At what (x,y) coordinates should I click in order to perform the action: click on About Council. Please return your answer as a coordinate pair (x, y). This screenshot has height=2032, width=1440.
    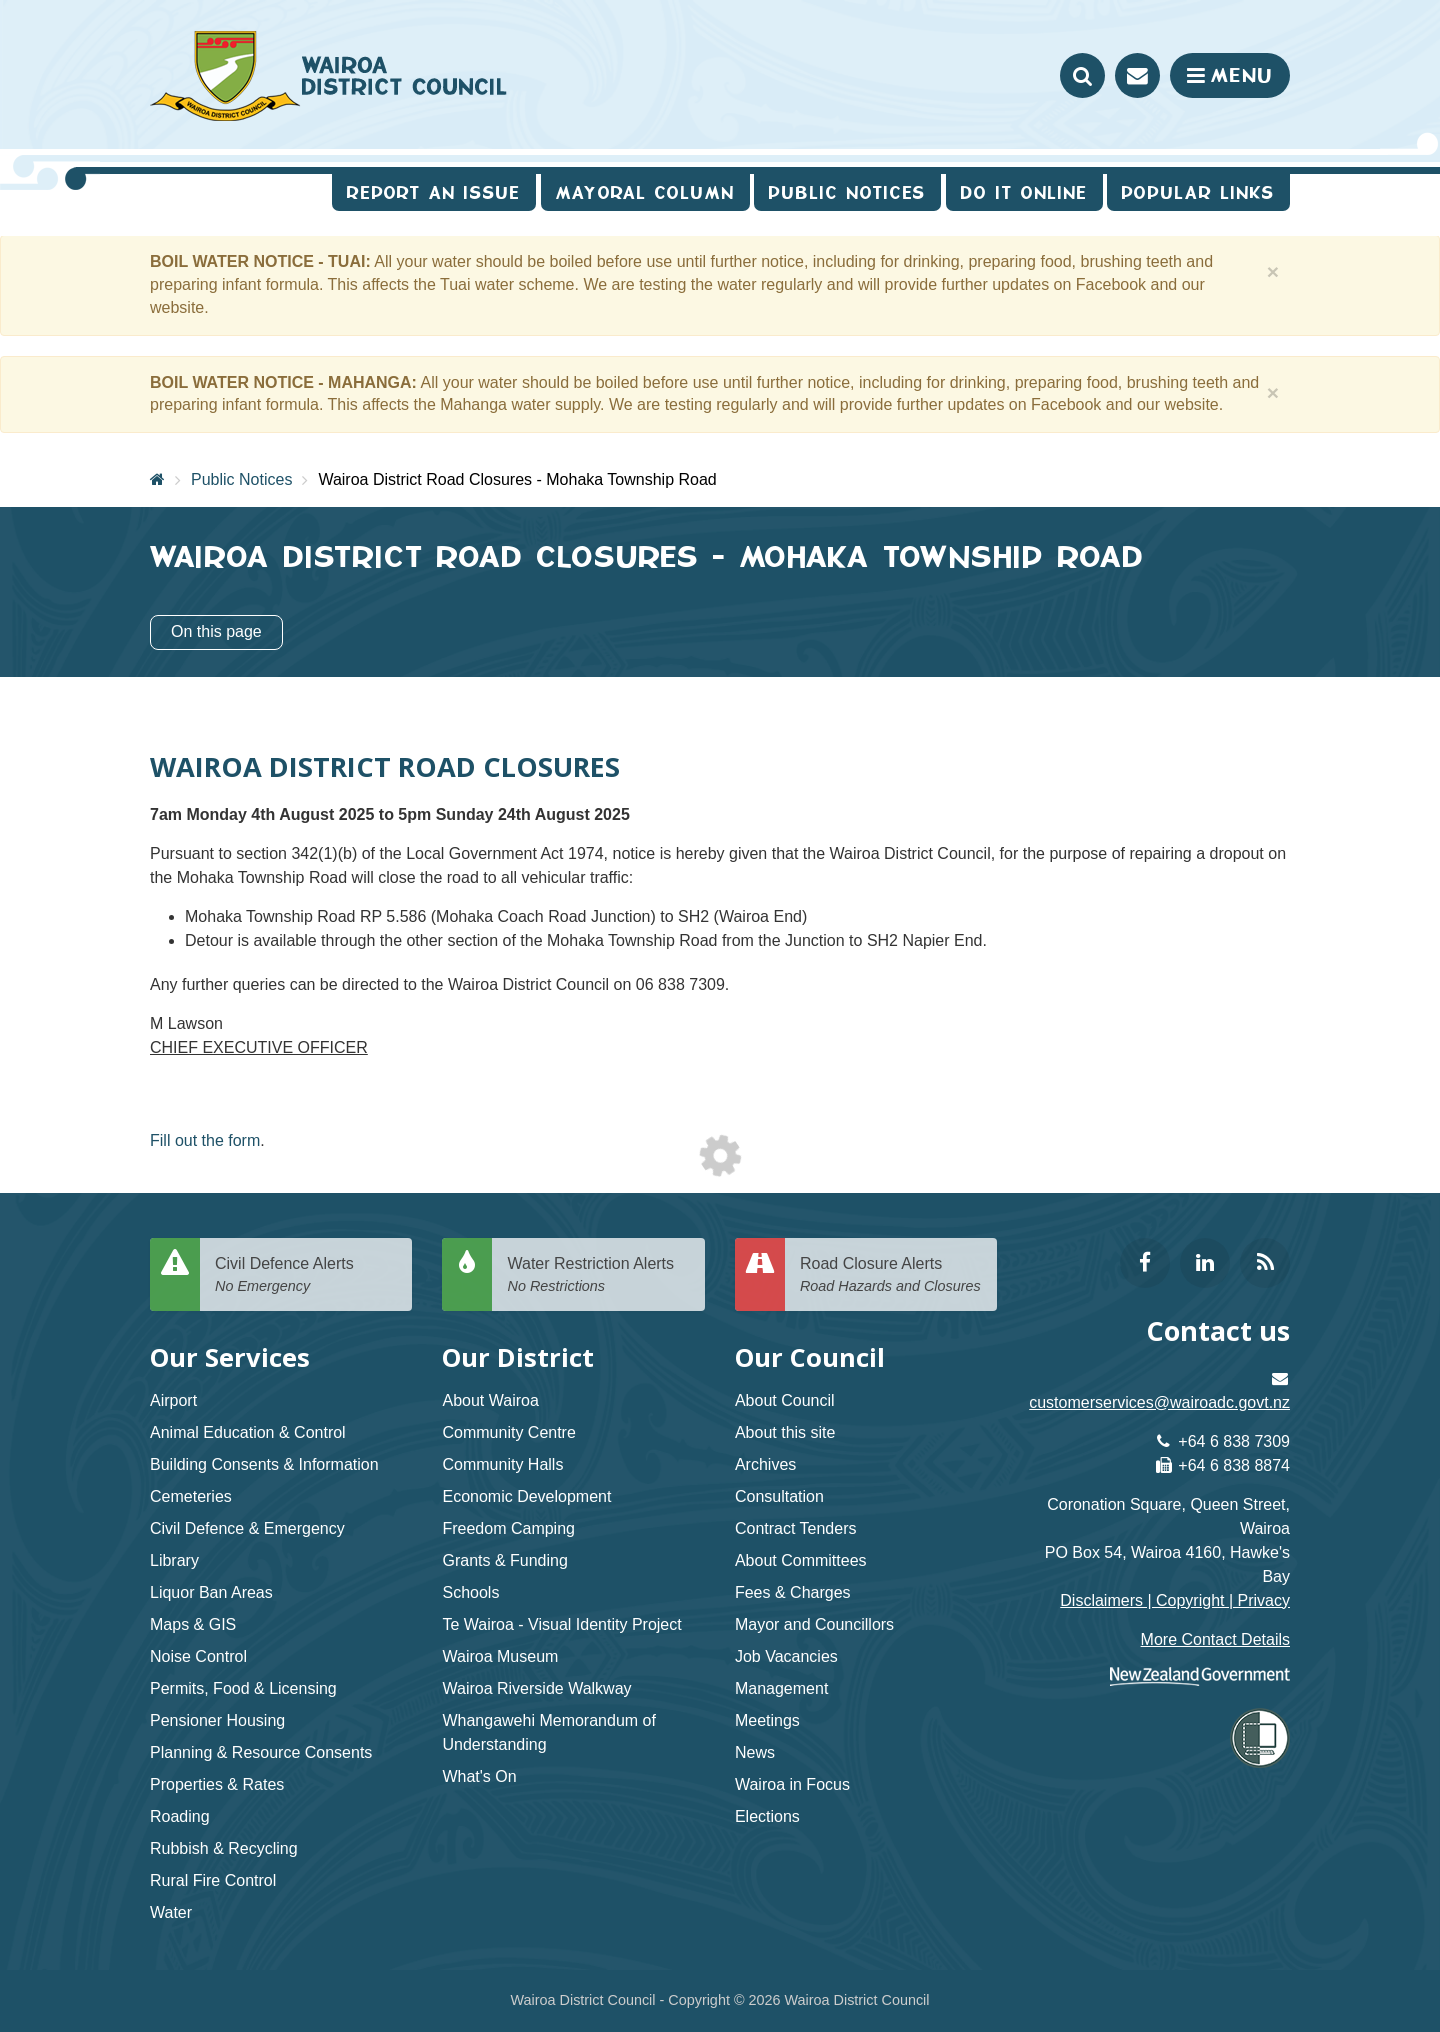
    Looking at the image, I should click on (785, 1400).